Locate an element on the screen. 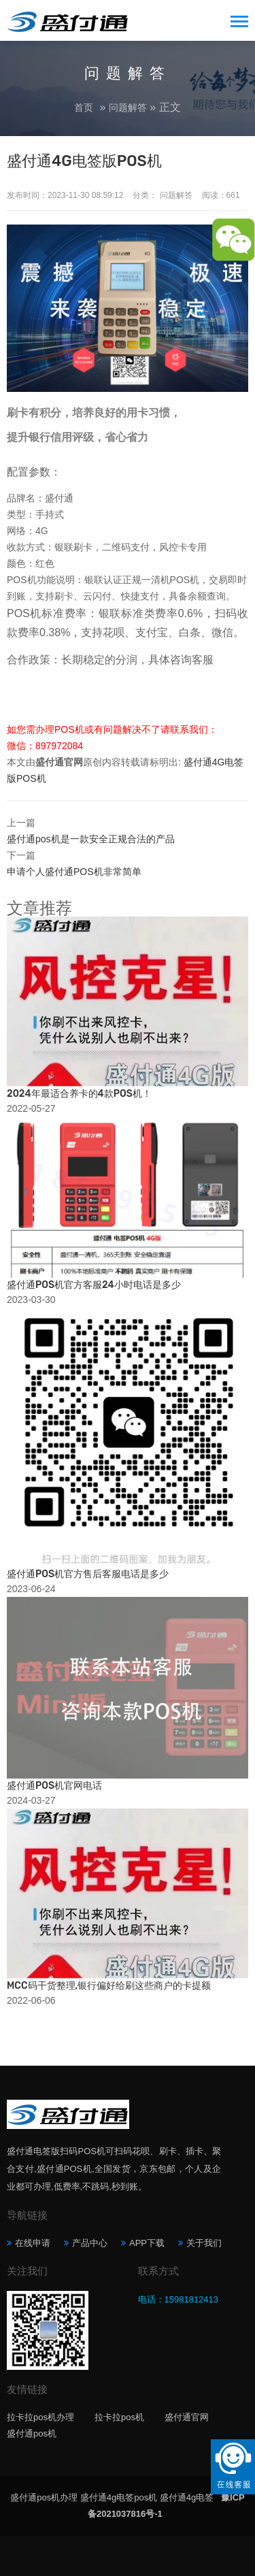 The image size is (255, 2576). 盛付通pos机是一款安全正规合法的产品 is located at coordinates (91, 838).